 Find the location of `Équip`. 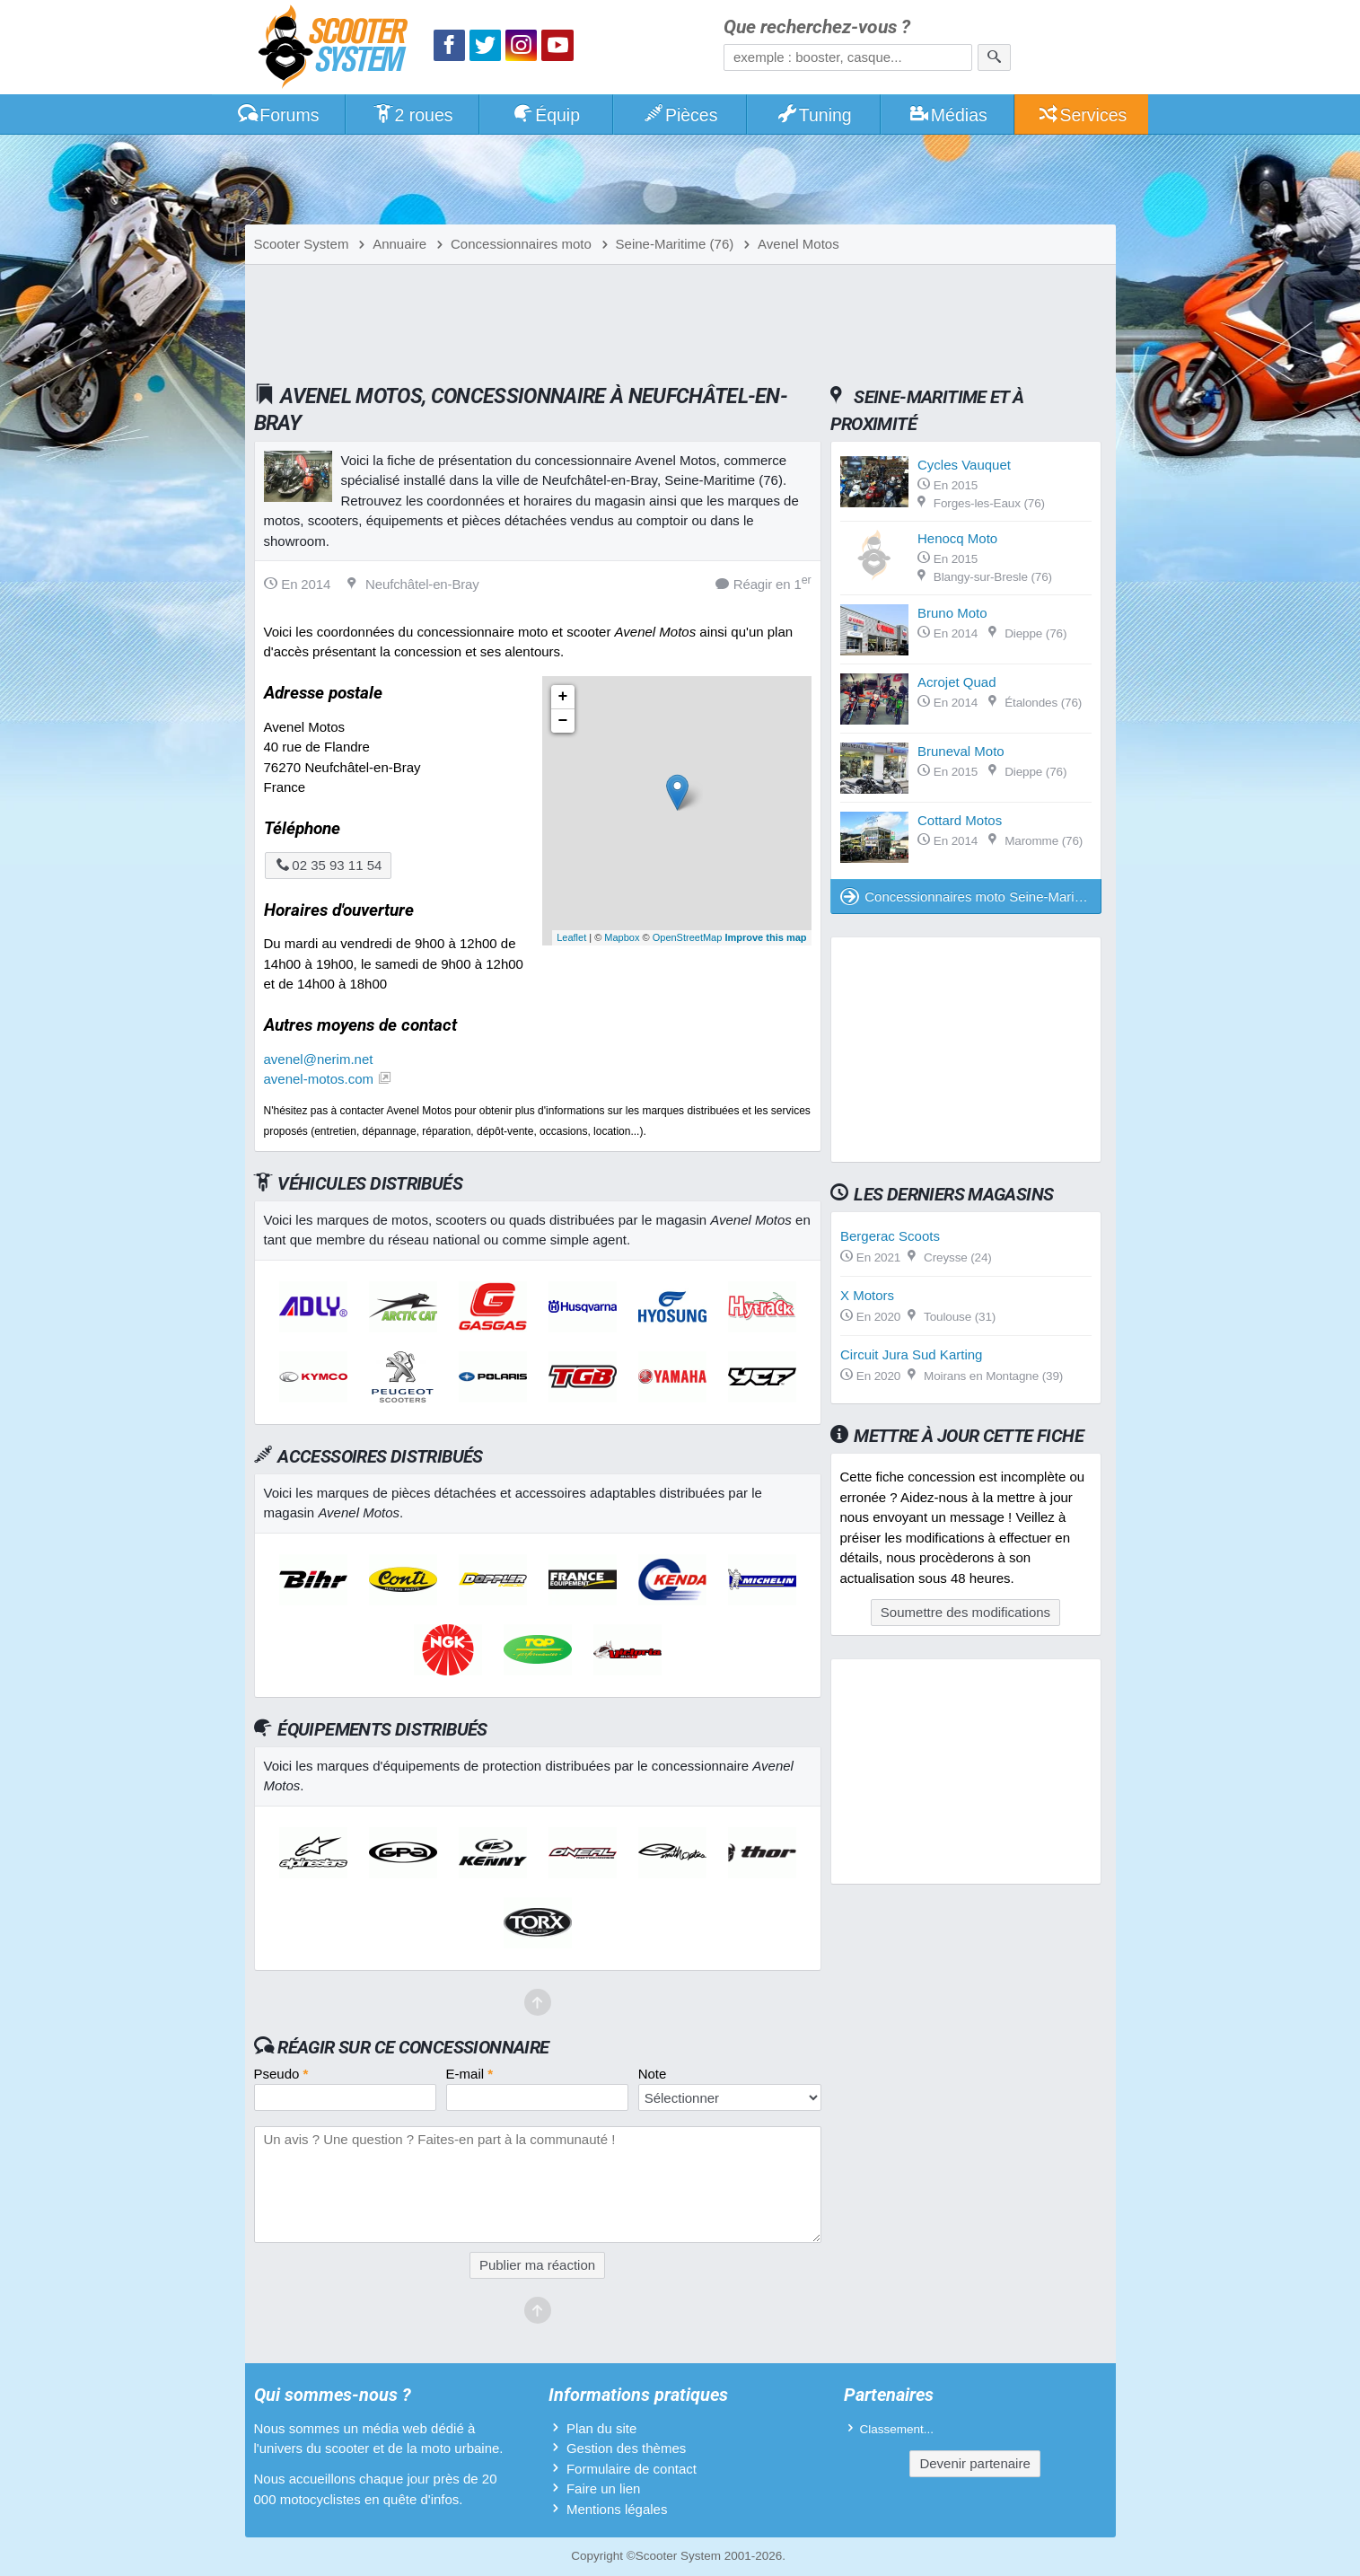

Équip is located at coordinates (546, 115).